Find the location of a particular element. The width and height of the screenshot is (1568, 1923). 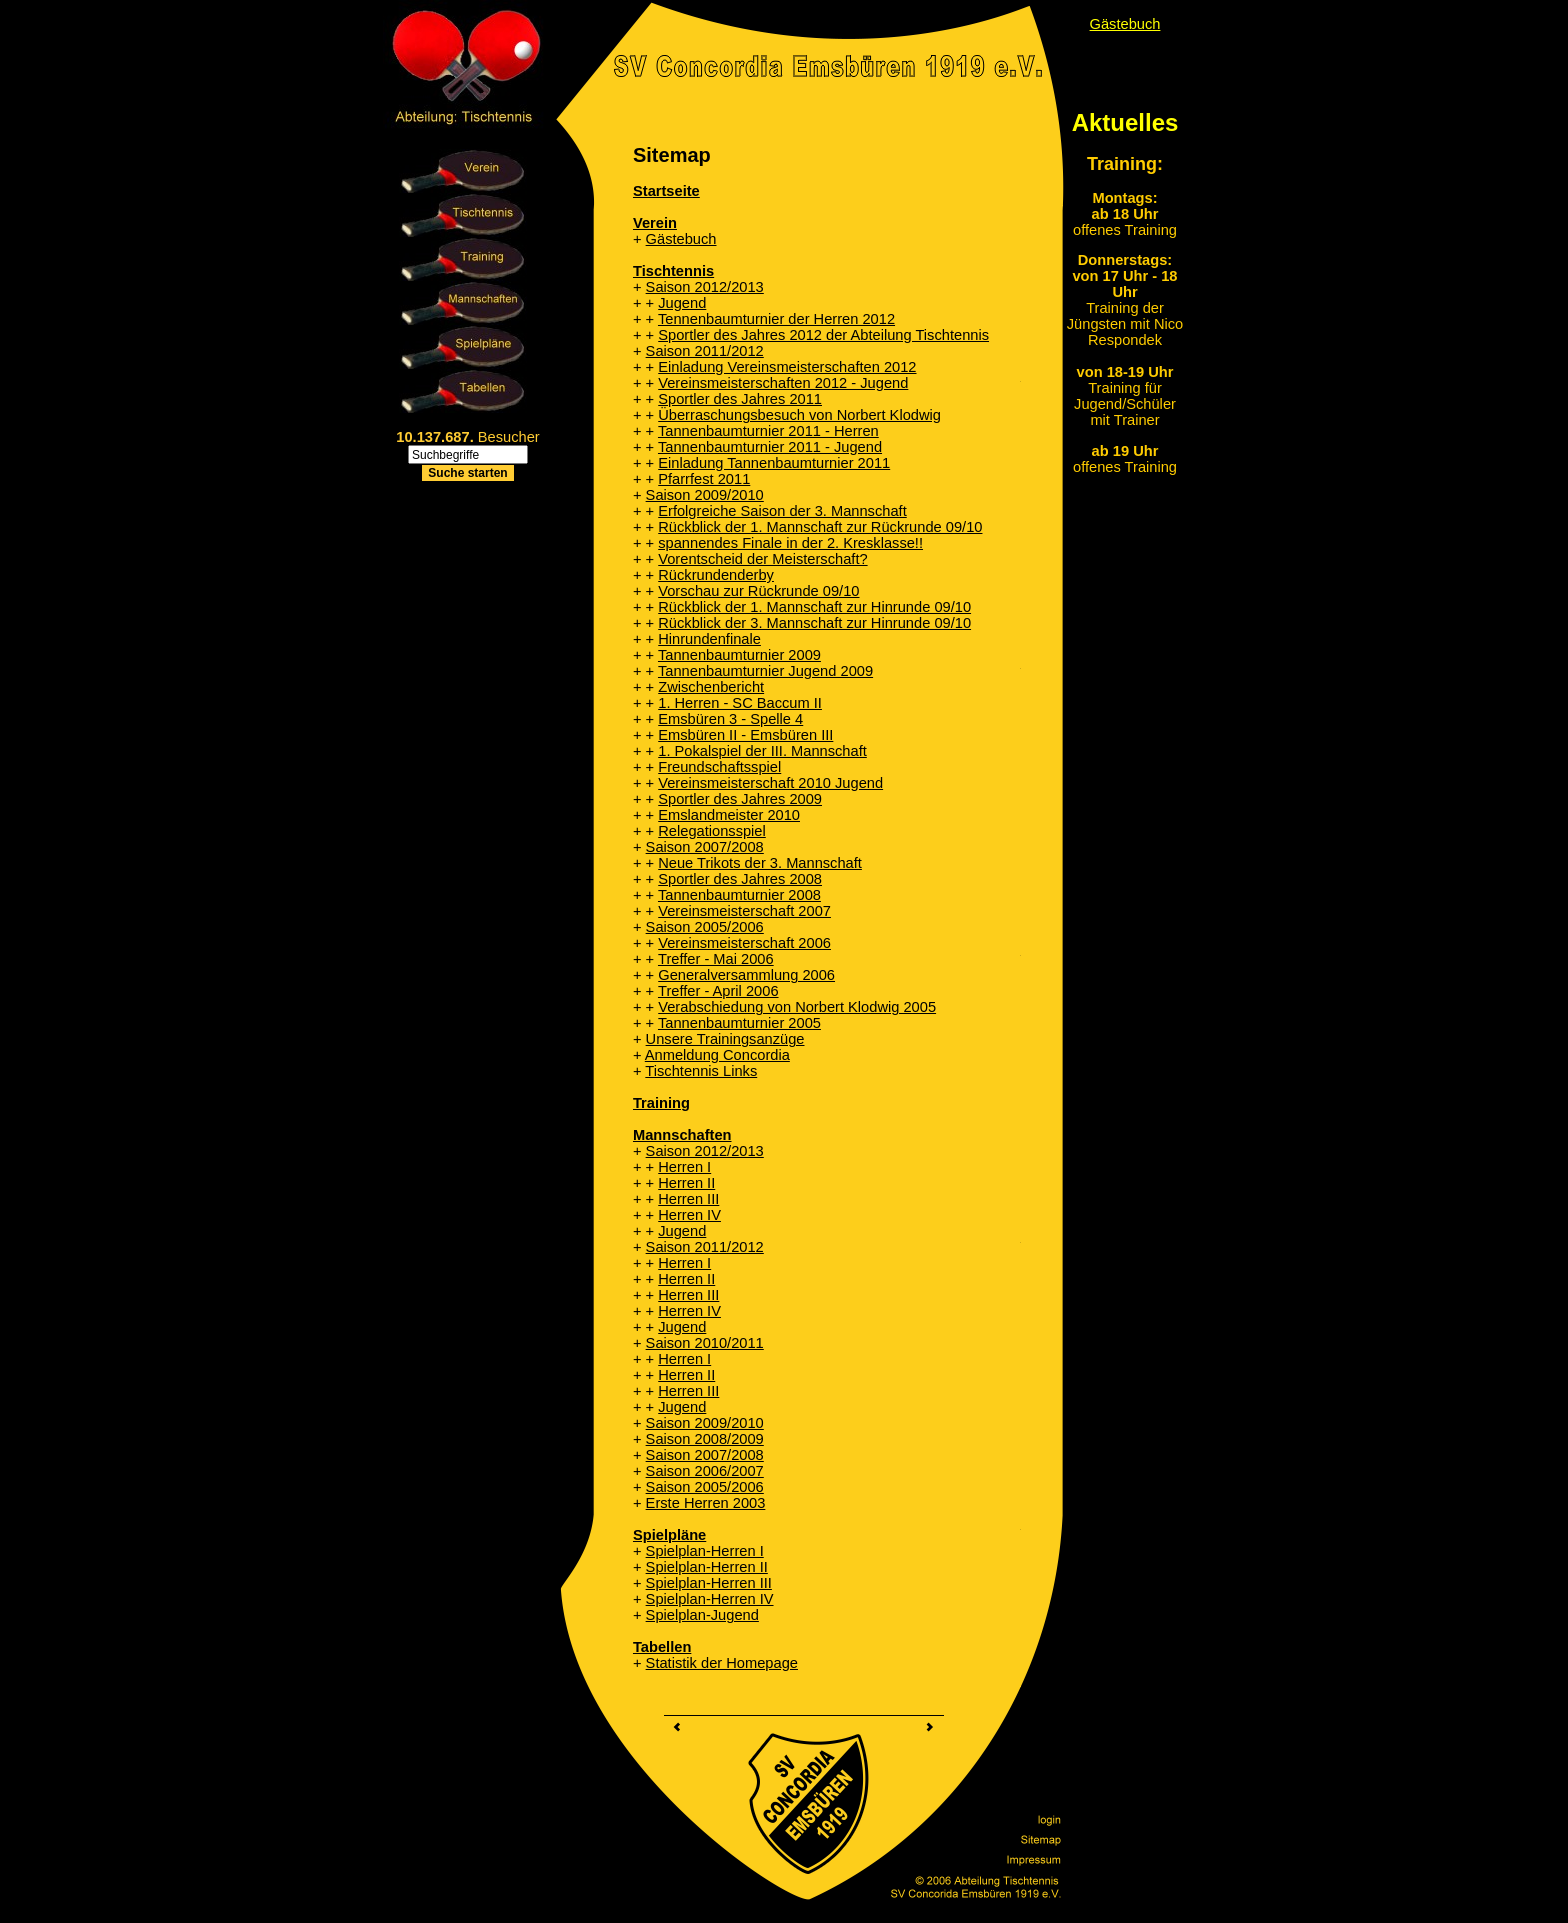

Rückblick der 1. Mannschaft zur Hinrunde 09/10 is located at coordinates (814, 607).